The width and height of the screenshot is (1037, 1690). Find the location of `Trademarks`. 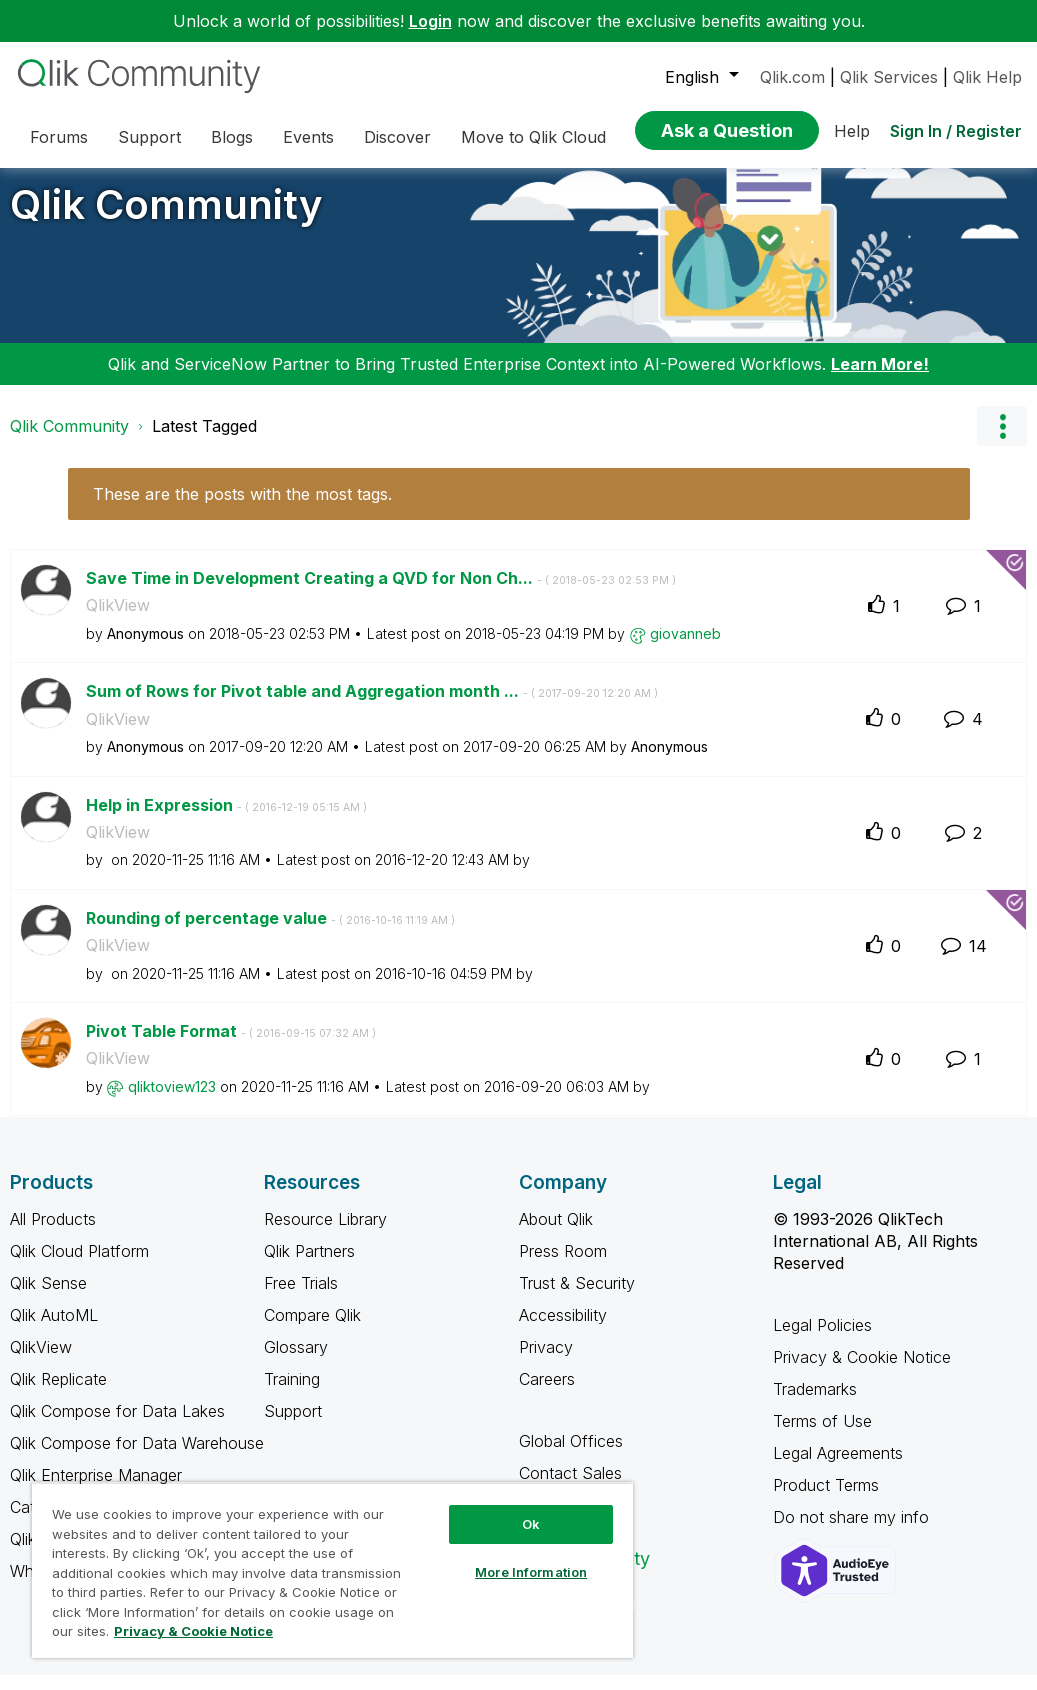

Trademarks is located at coordinates (815, 1404).